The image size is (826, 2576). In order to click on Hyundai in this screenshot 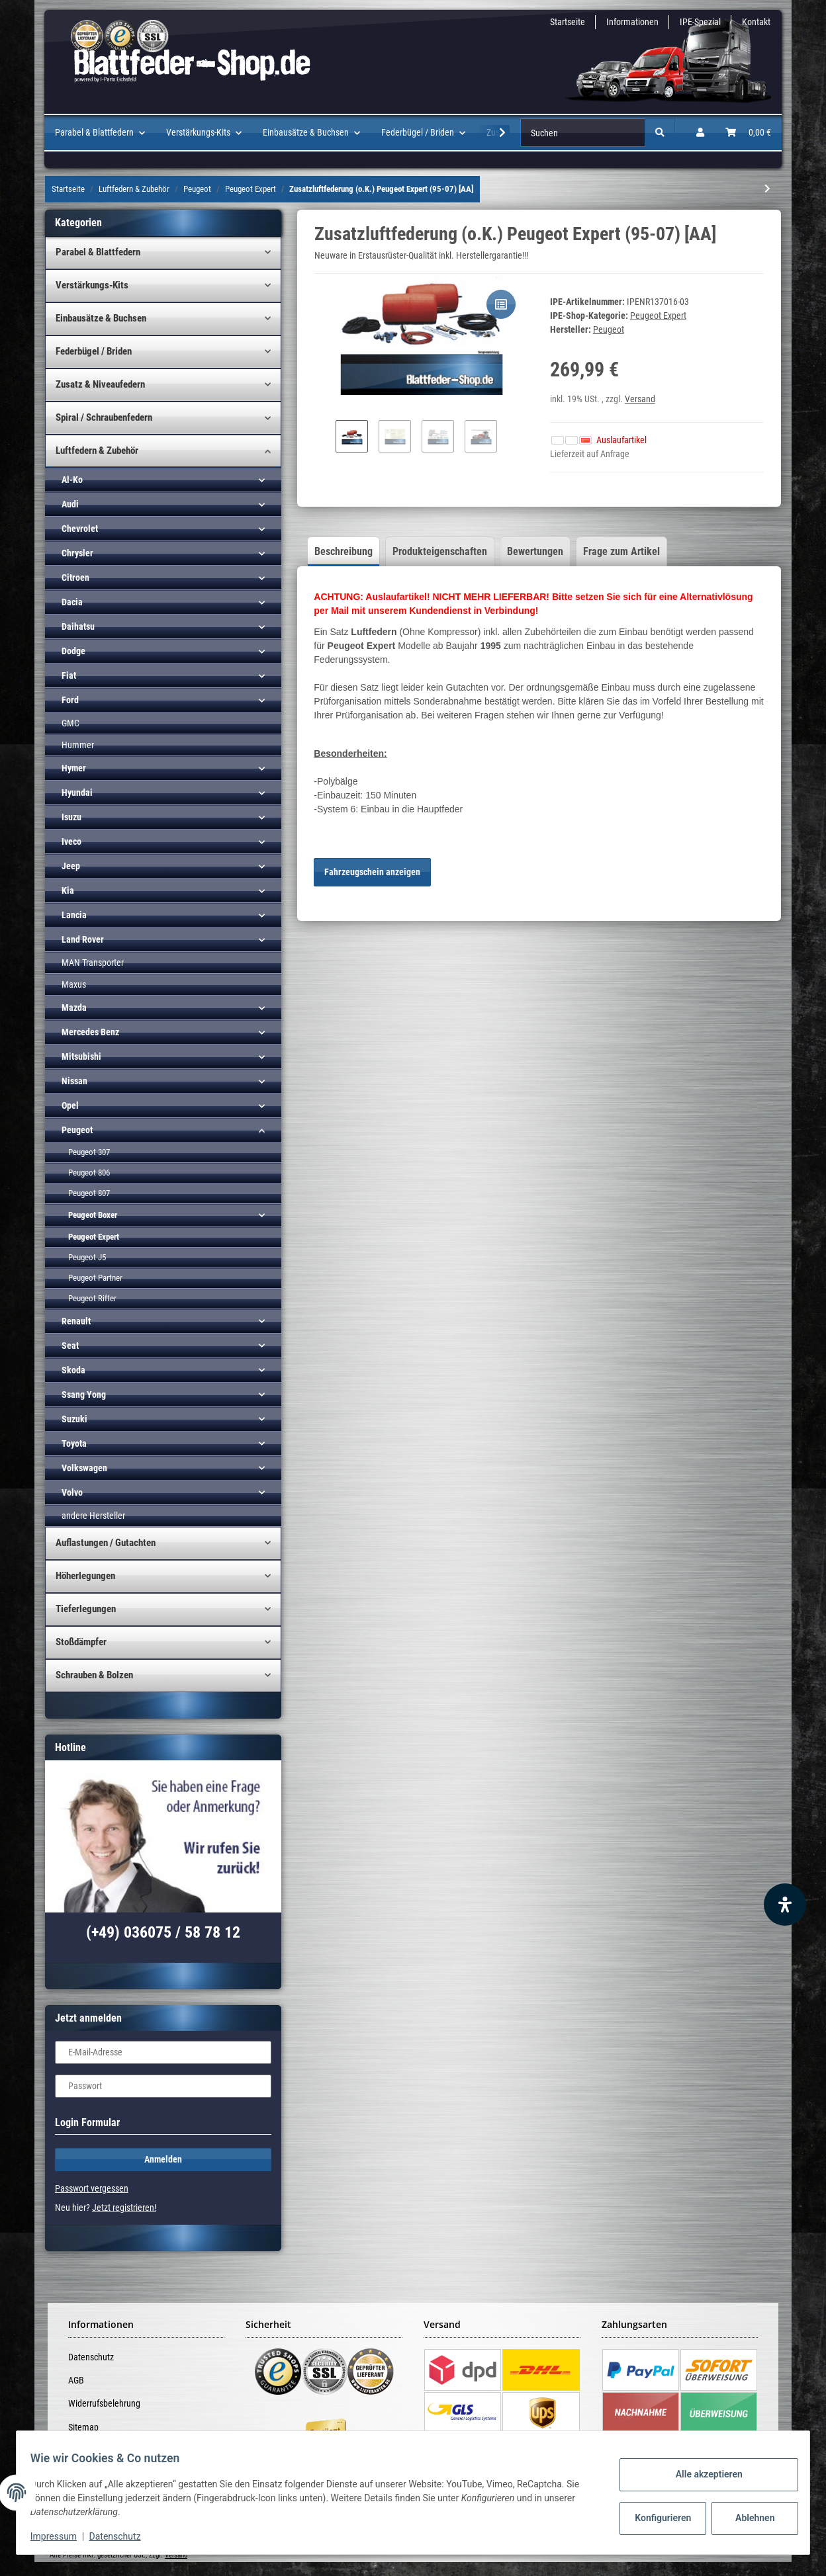, I will do `click(77, 792)`.